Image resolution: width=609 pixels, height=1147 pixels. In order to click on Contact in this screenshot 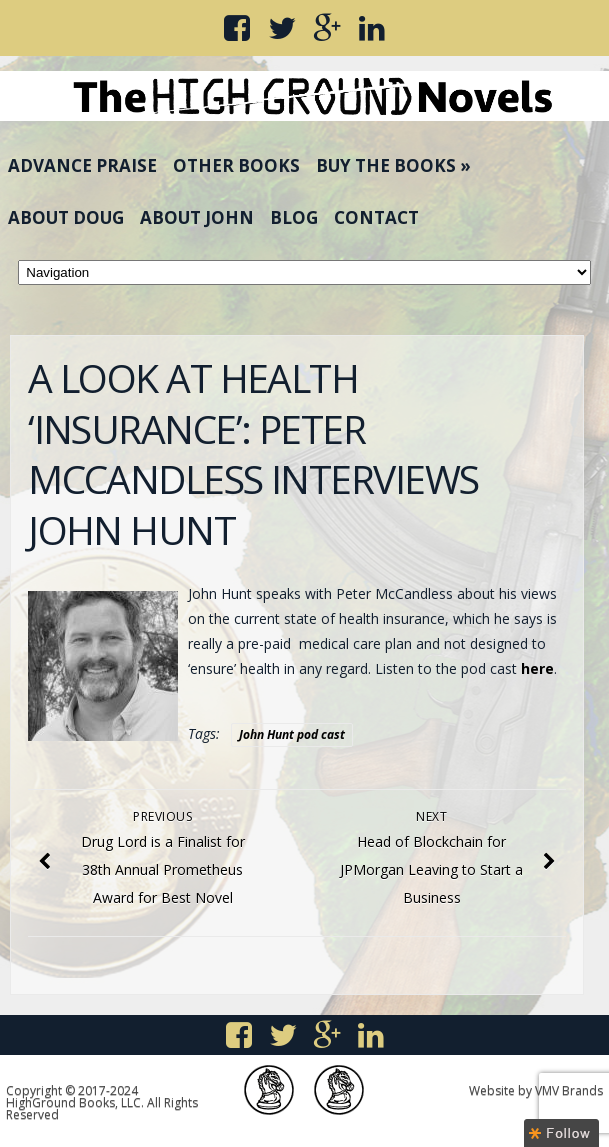, I will do `click(376, 217)`.